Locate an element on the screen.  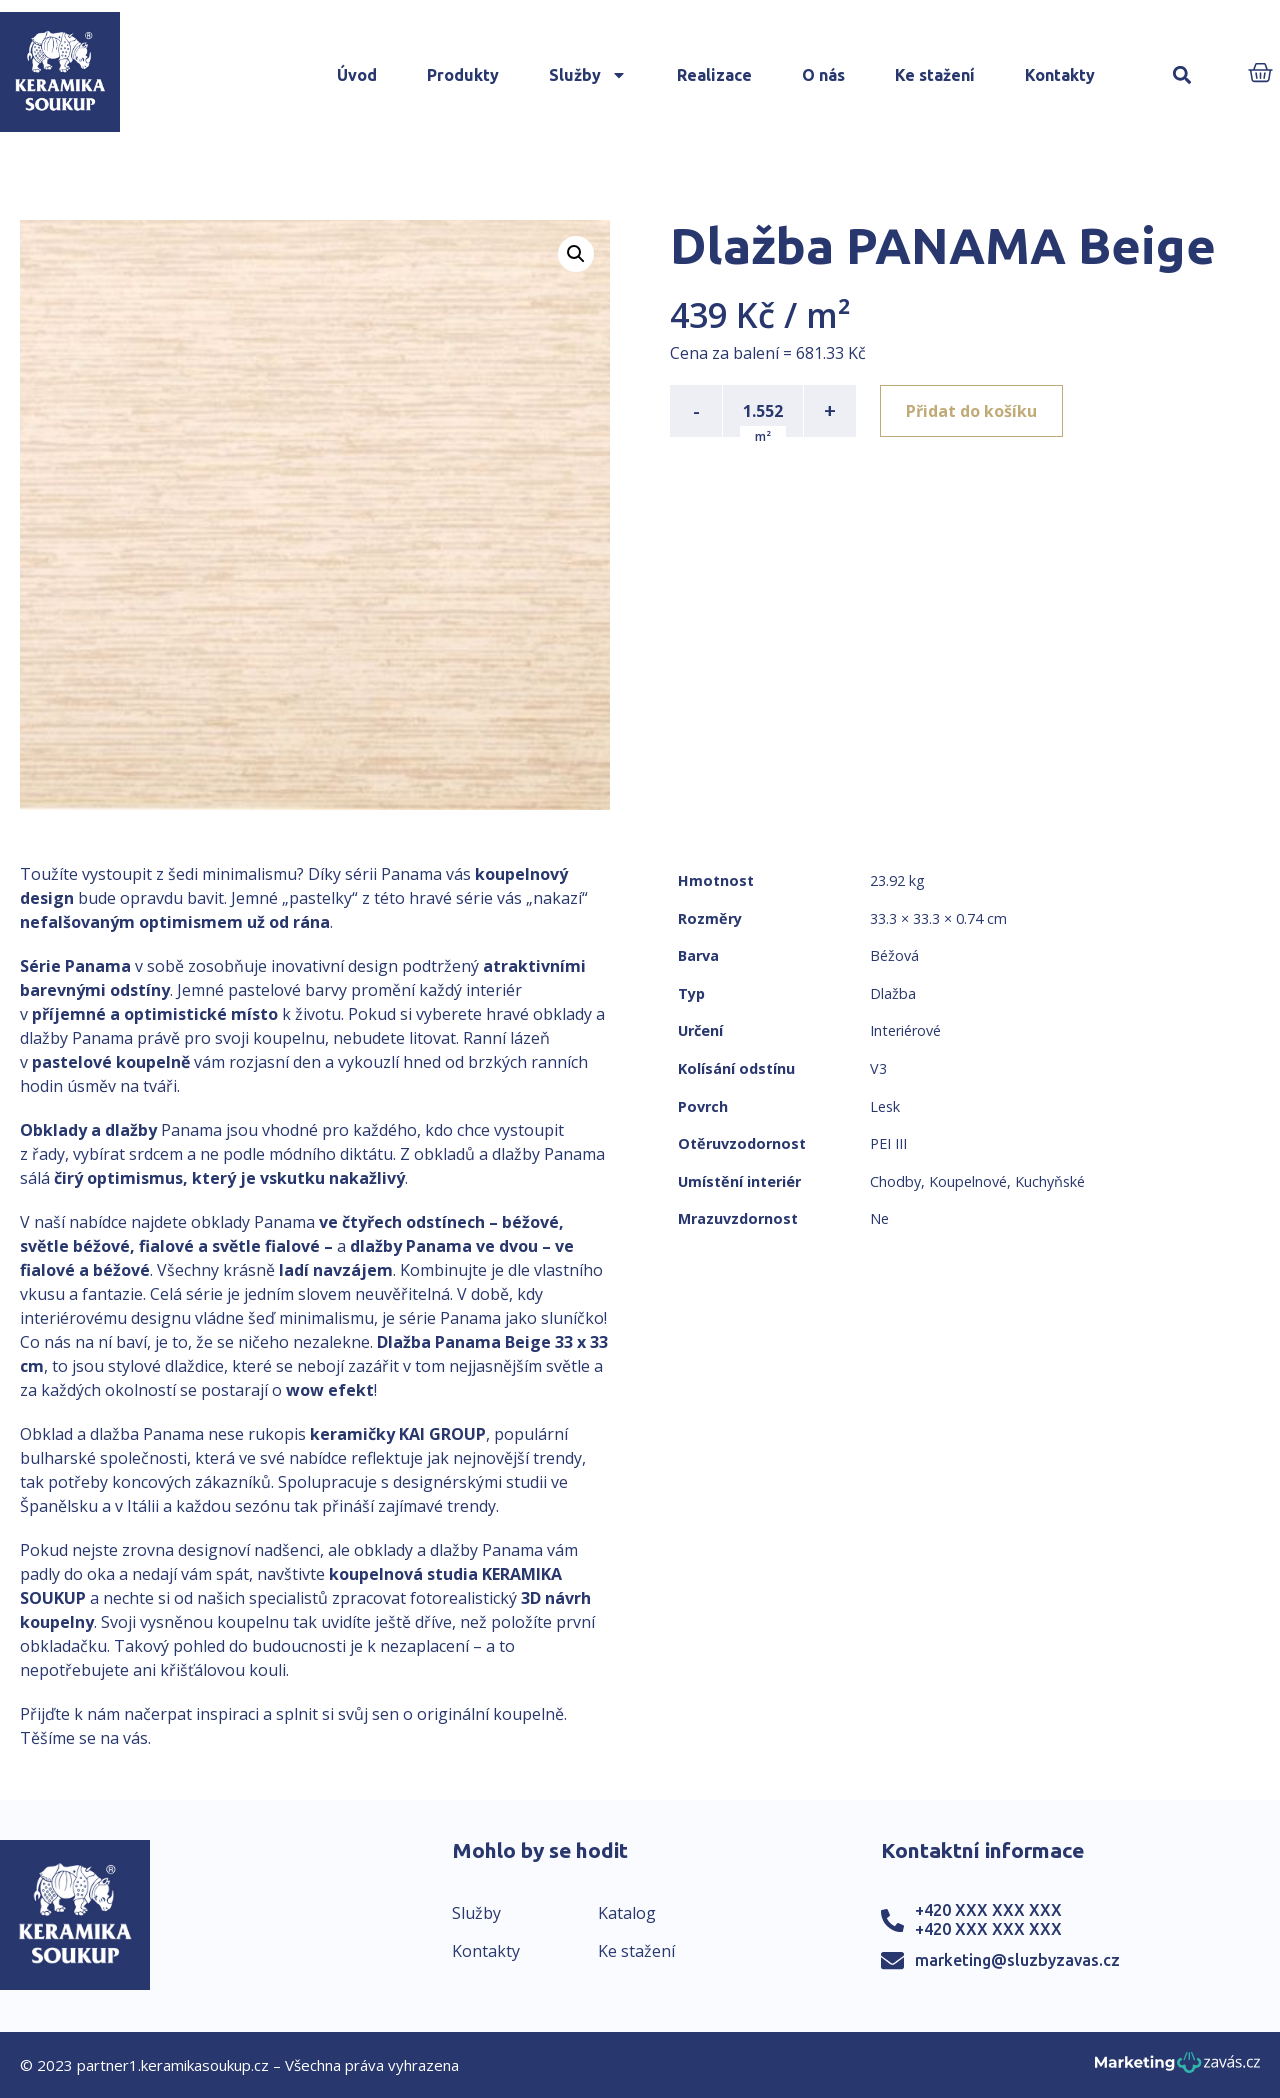
Kuchyňské is located at coordinates (1050, 1181).